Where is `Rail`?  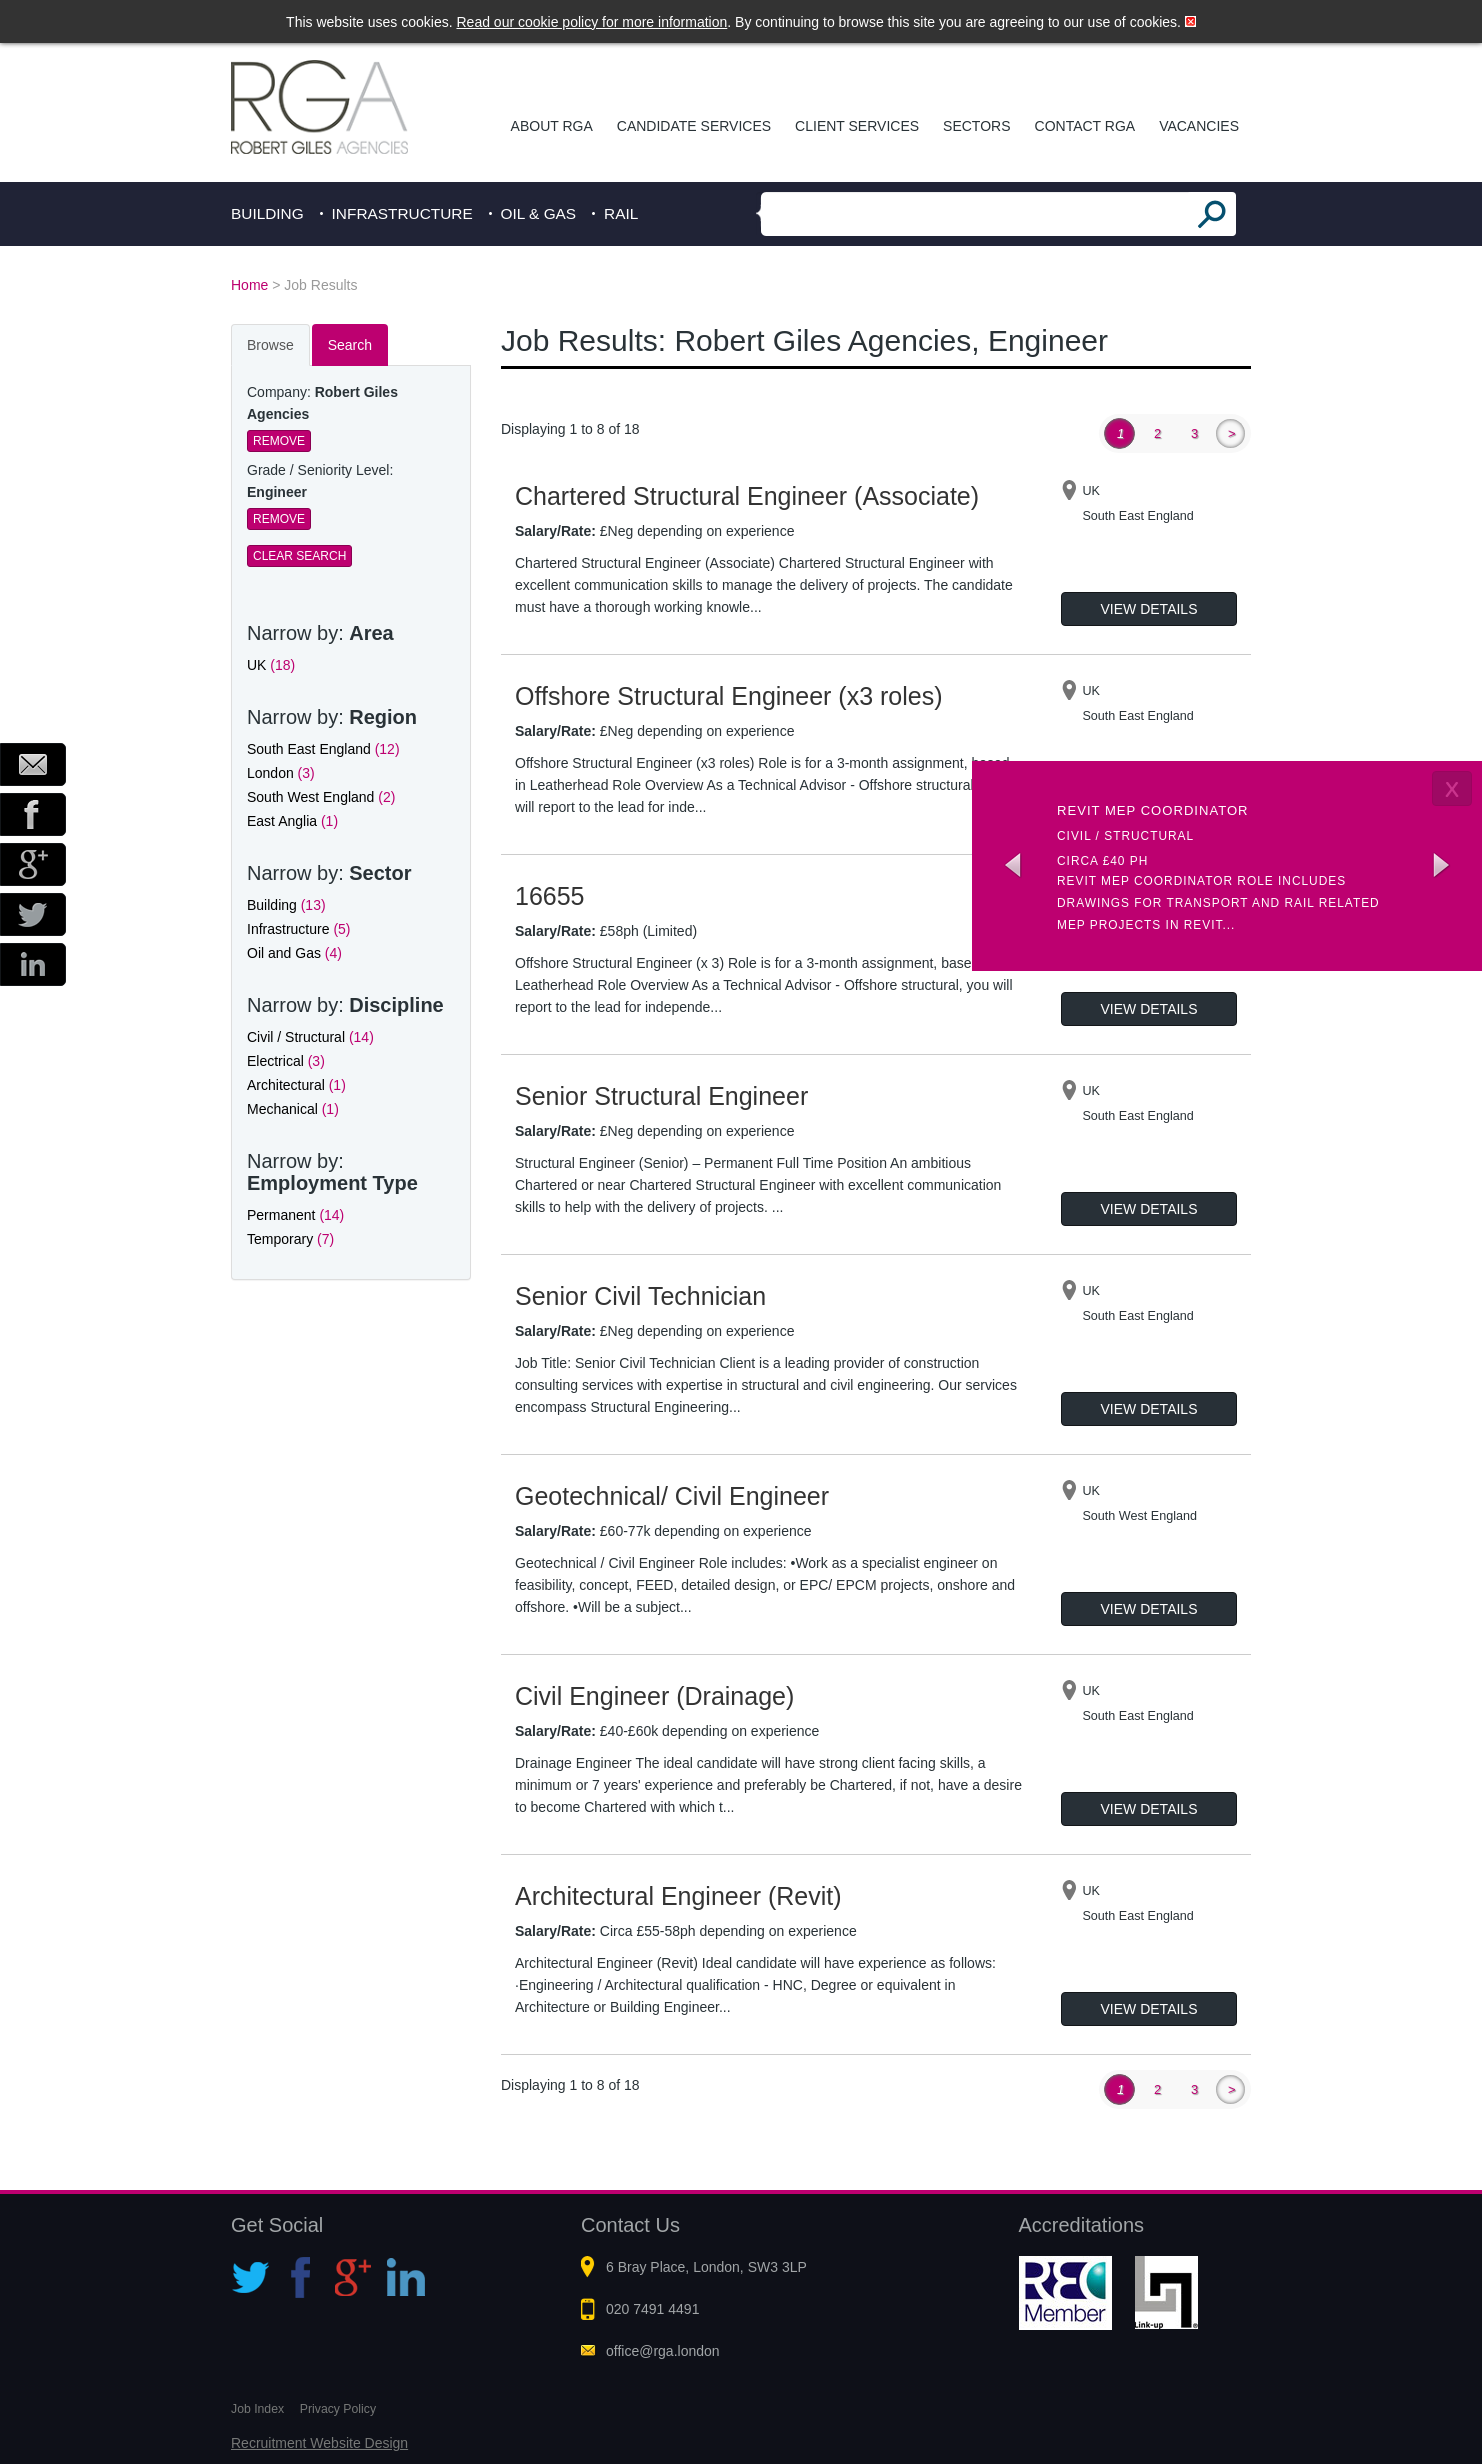 Rail is located at coordinates (621, 213).